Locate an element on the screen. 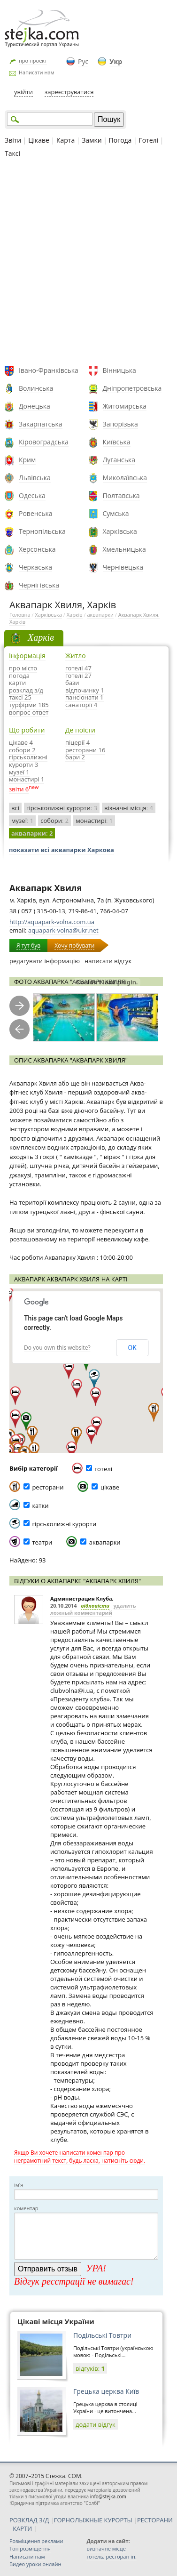 The height and width of the screenshot is (2576, 177). Таксі is located at coordinates (12, 153).